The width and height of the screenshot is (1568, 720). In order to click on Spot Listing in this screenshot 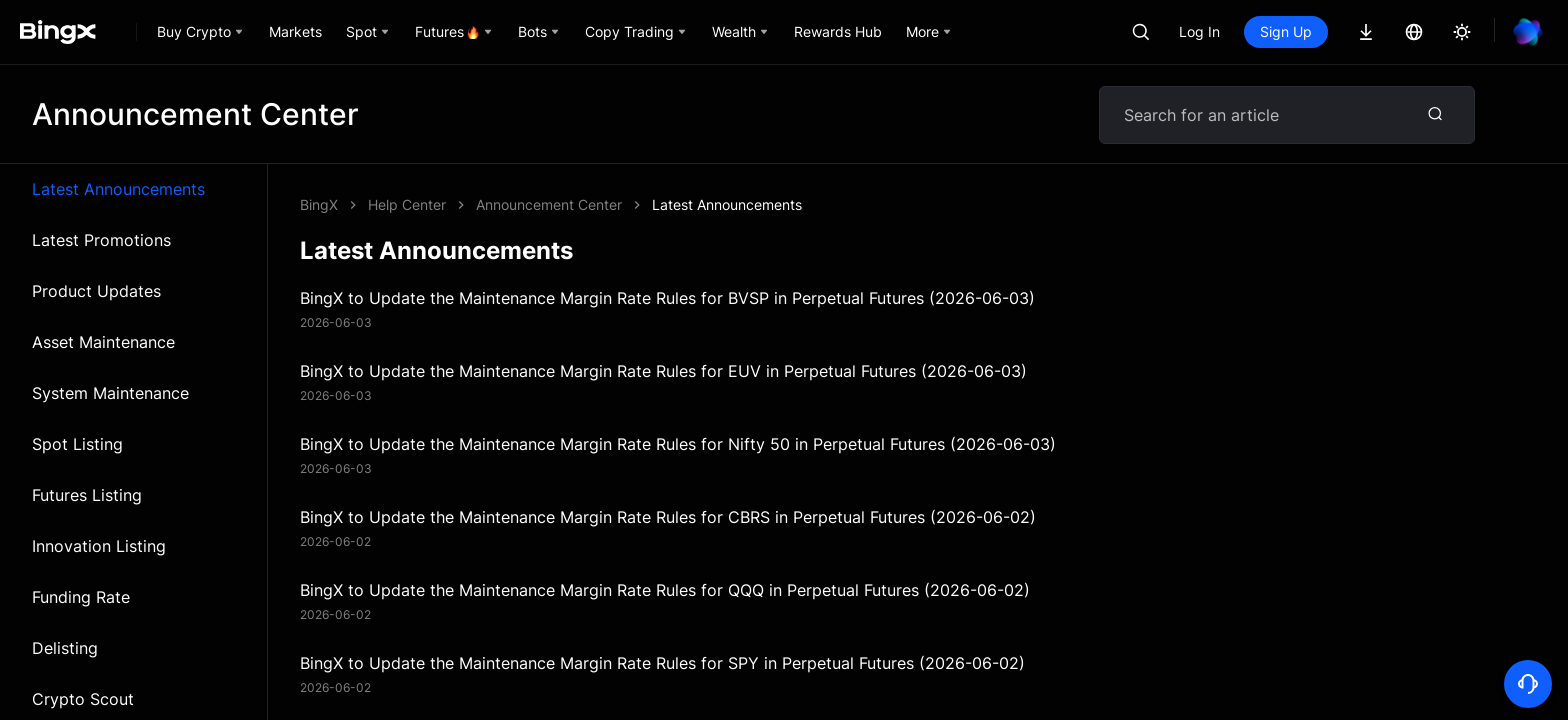, I will do `click(77, 444)`.